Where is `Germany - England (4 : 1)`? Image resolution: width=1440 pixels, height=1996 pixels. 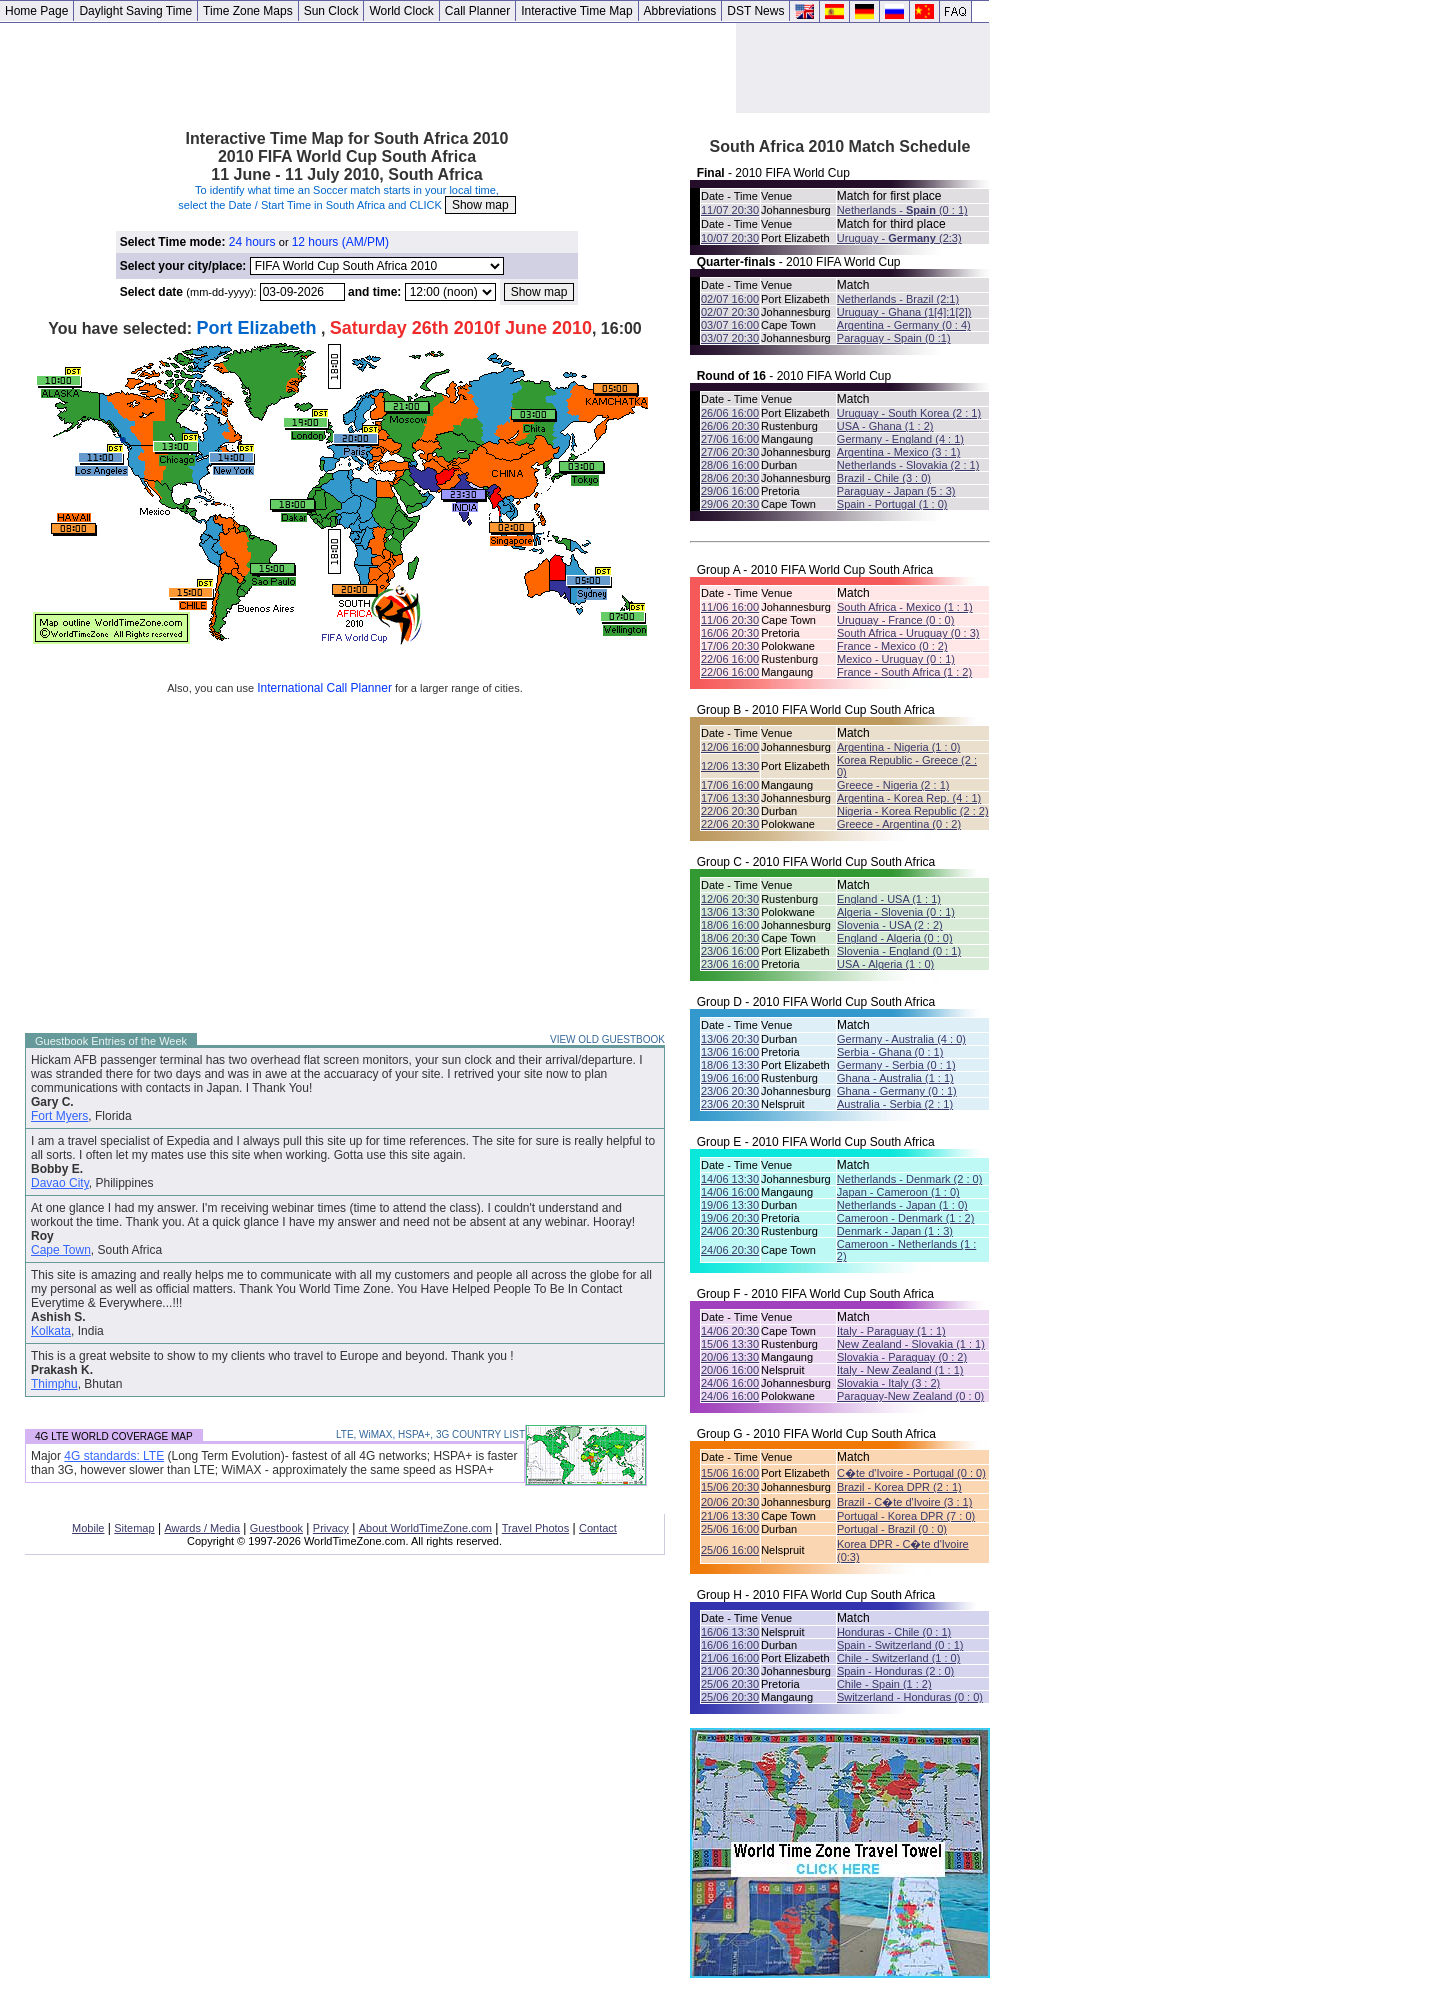
Germany - England (4 : 1) is located at coordinates (900, 439).